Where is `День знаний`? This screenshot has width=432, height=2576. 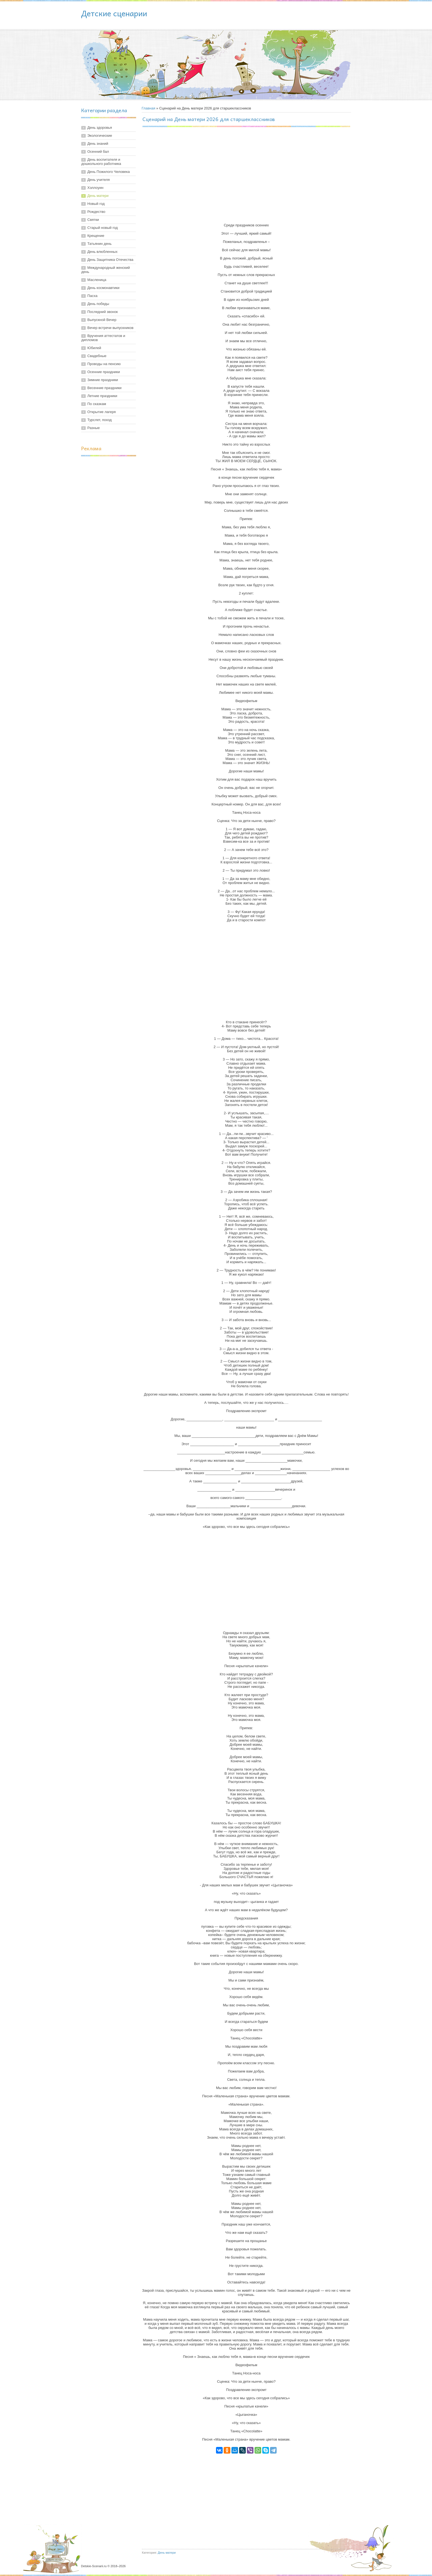 День знаний is located at coordinates (97, 143).